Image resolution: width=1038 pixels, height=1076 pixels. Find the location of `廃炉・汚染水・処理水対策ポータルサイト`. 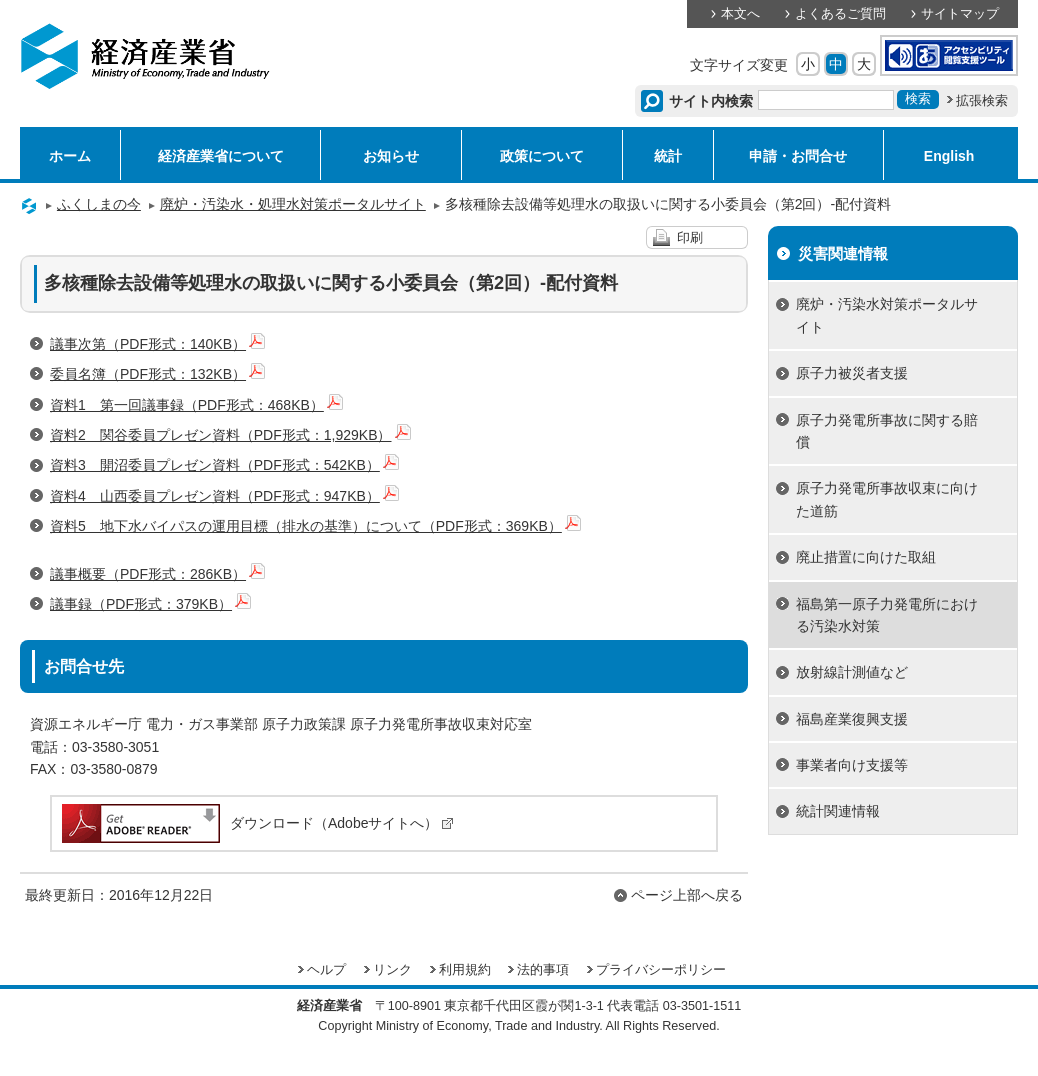

廃炉・汚染水・処理水対策ポータルサイト is located at coordinates (293, 204).